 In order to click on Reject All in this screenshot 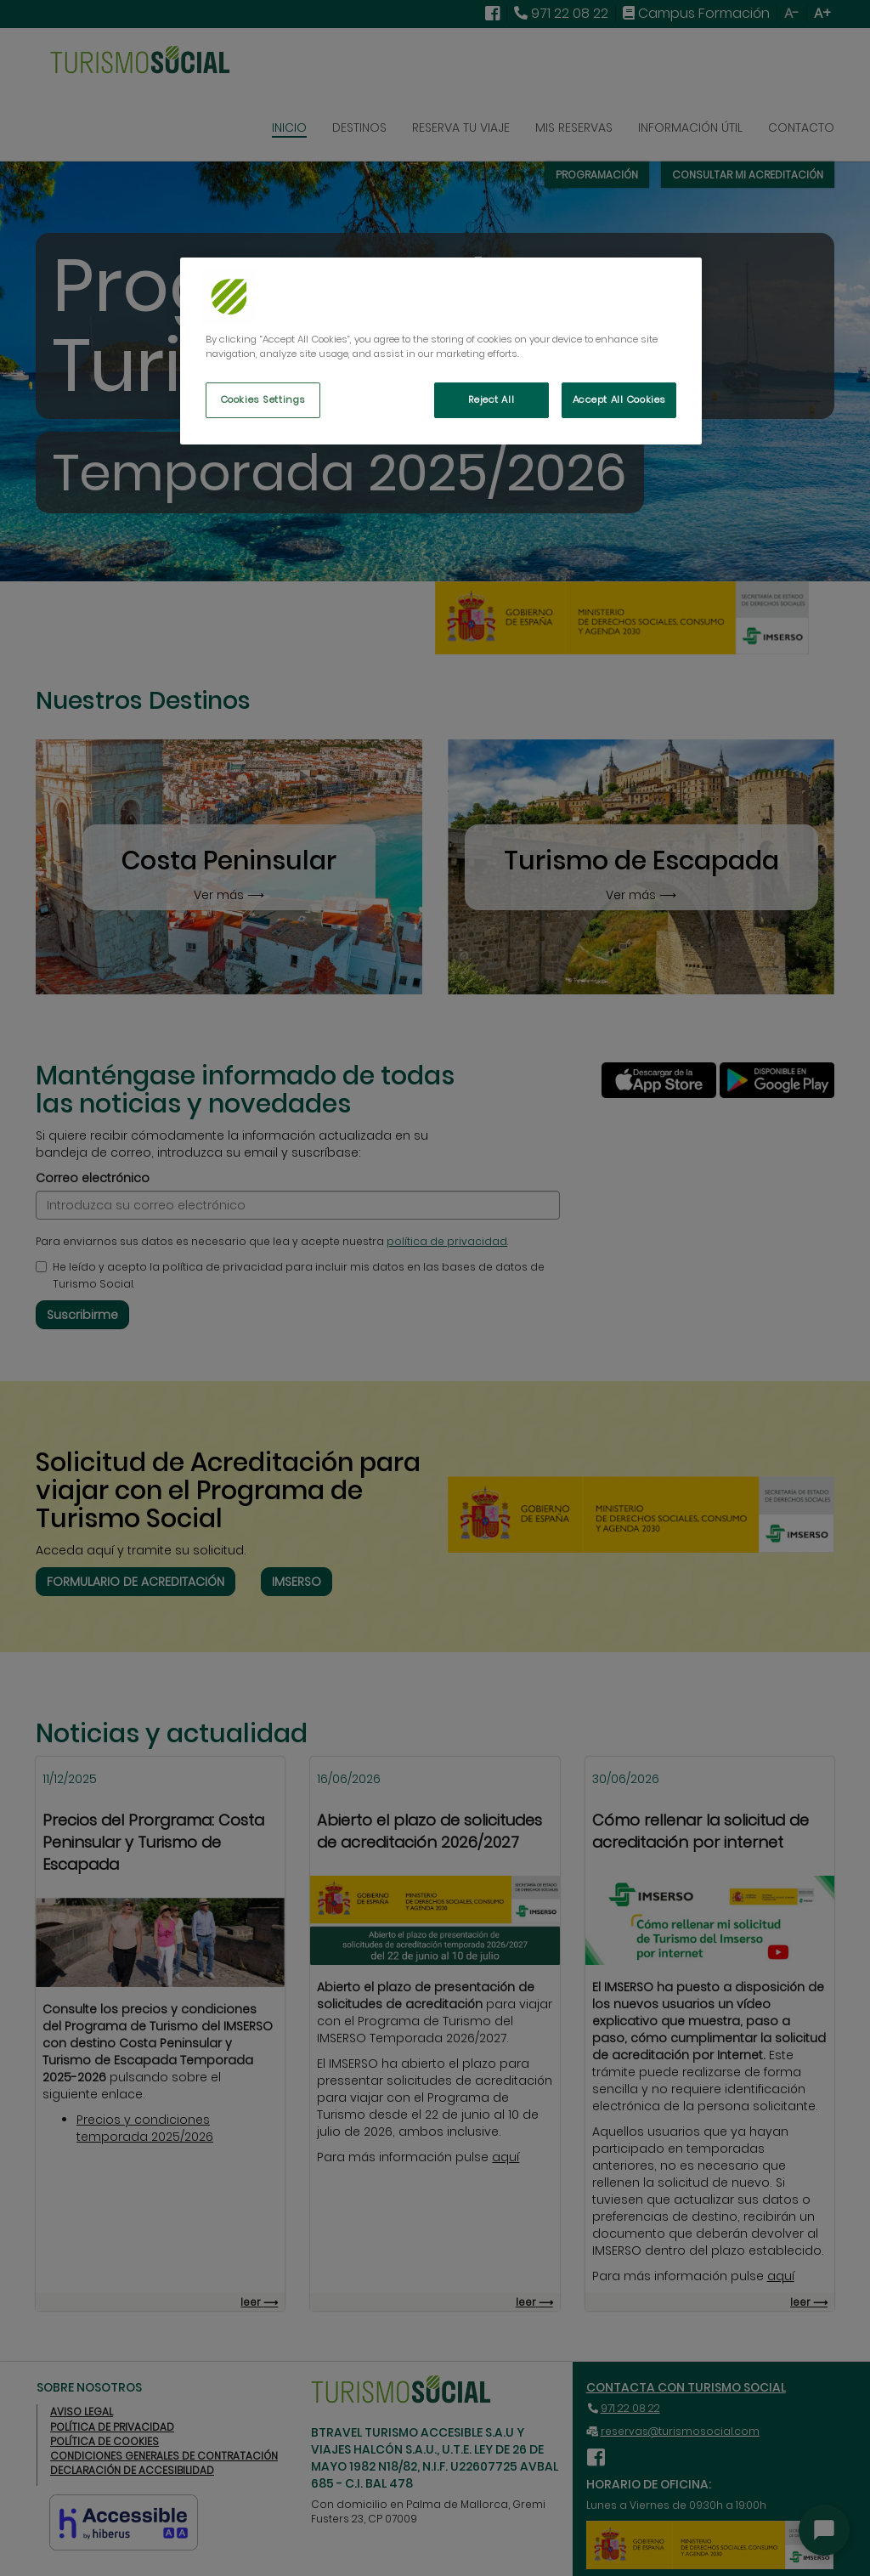, I will do `click(491, 399)`.